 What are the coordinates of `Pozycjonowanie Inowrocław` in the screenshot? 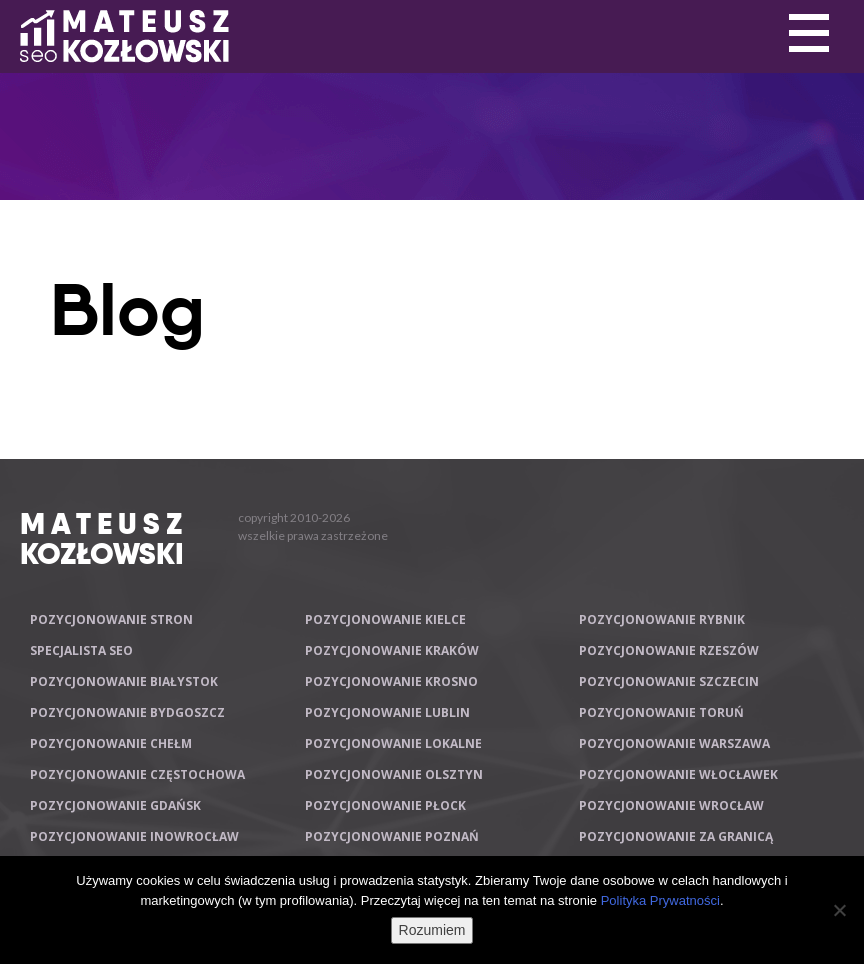 It's located at (134, 836).